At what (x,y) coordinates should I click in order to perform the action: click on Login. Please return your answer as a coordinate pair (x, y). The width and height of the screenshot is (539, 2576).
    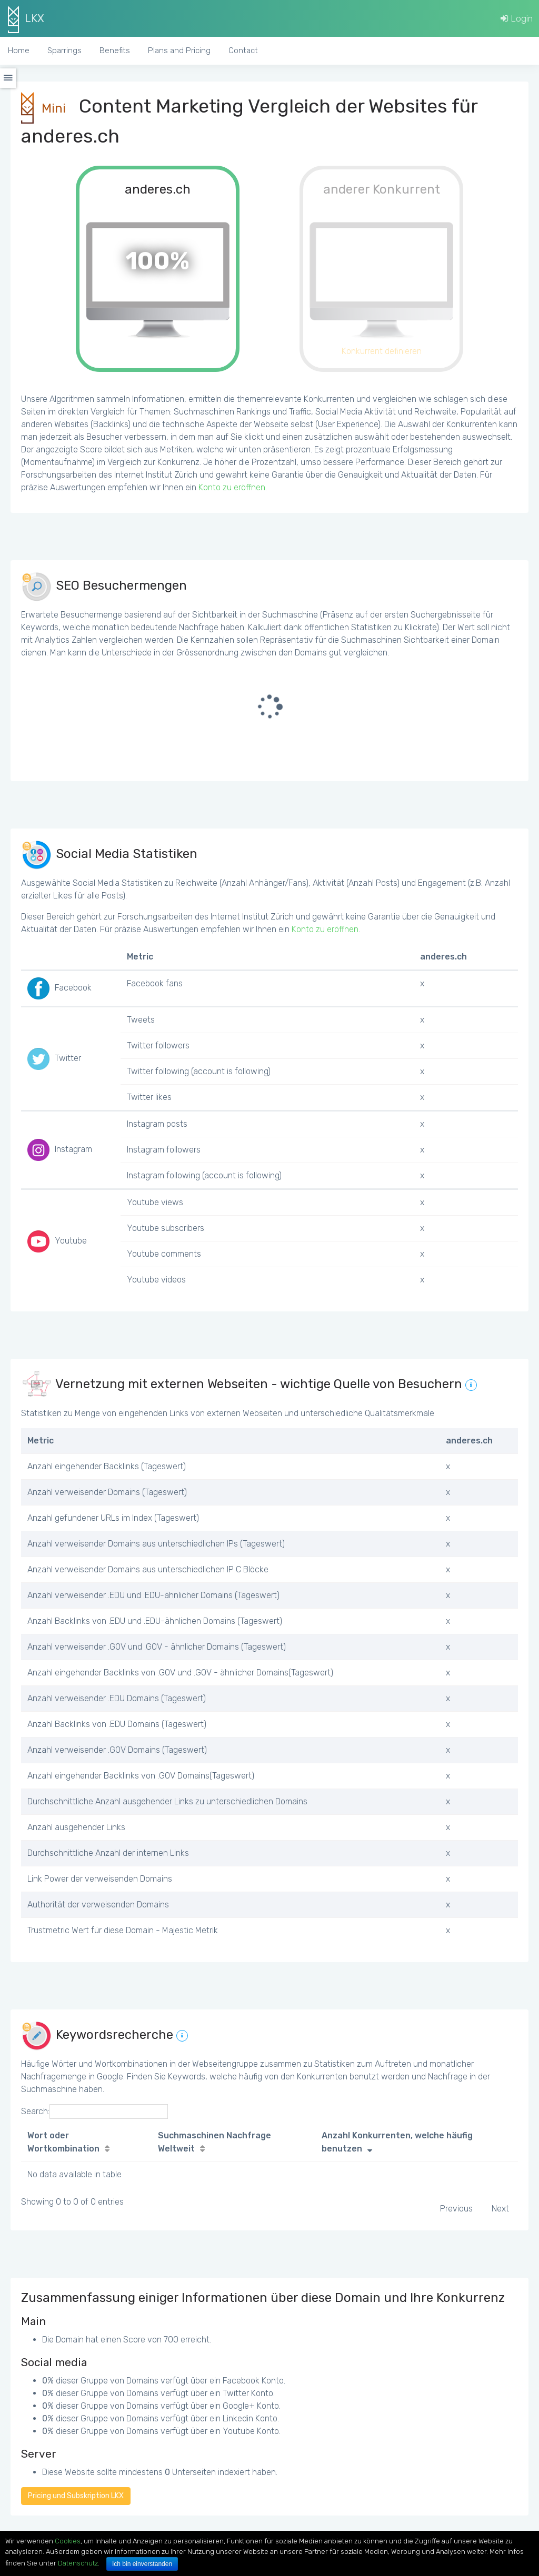
    Looking at the image, I should click on (517, 18).